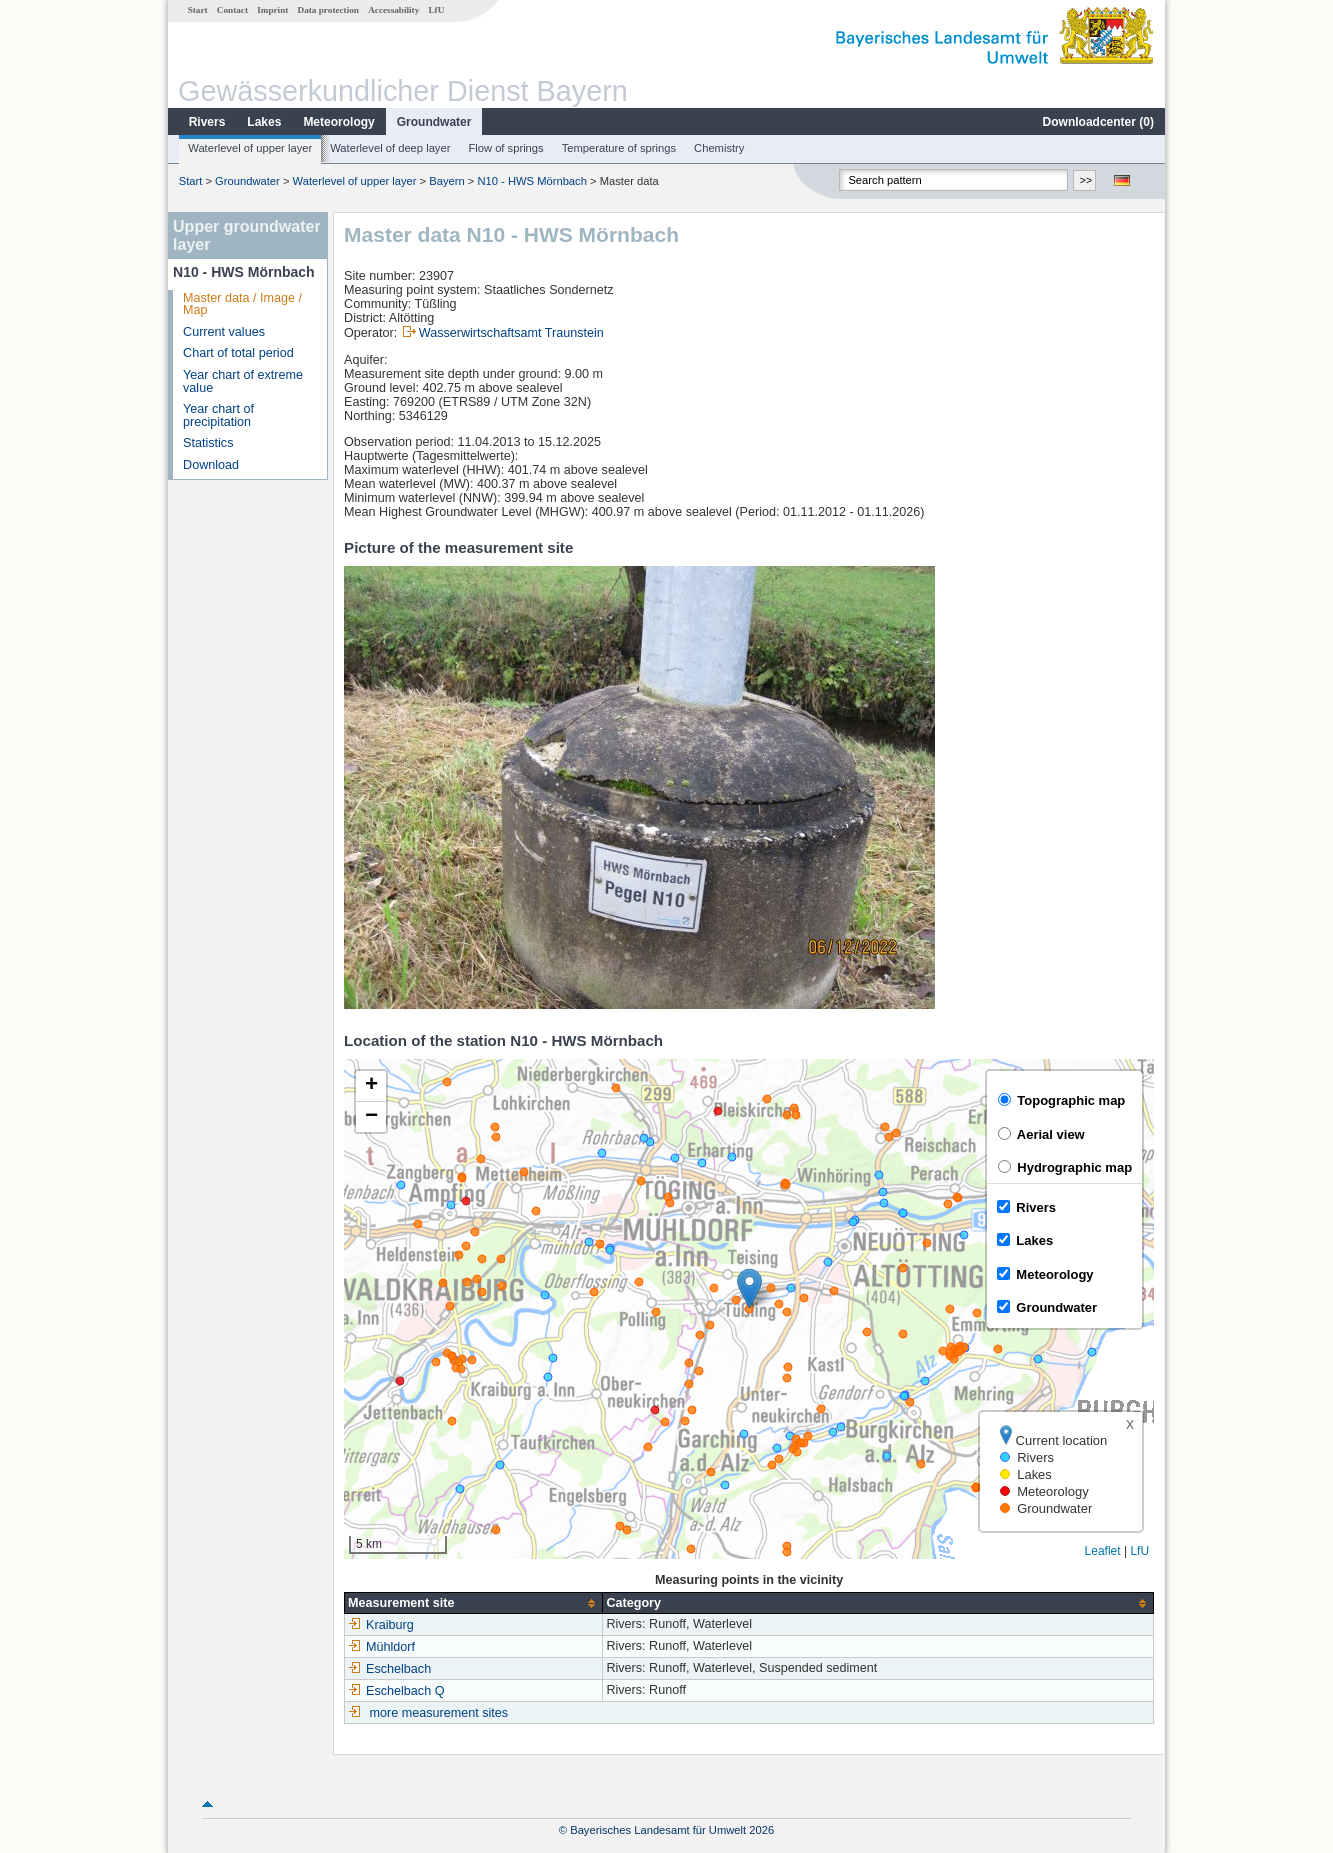 This screenshot has width=1333, height=1853. What do you see at coordinates (390, 148) in the screenshot?
I see `Waterlevel of deep layer` at bounding box center [390, 148].